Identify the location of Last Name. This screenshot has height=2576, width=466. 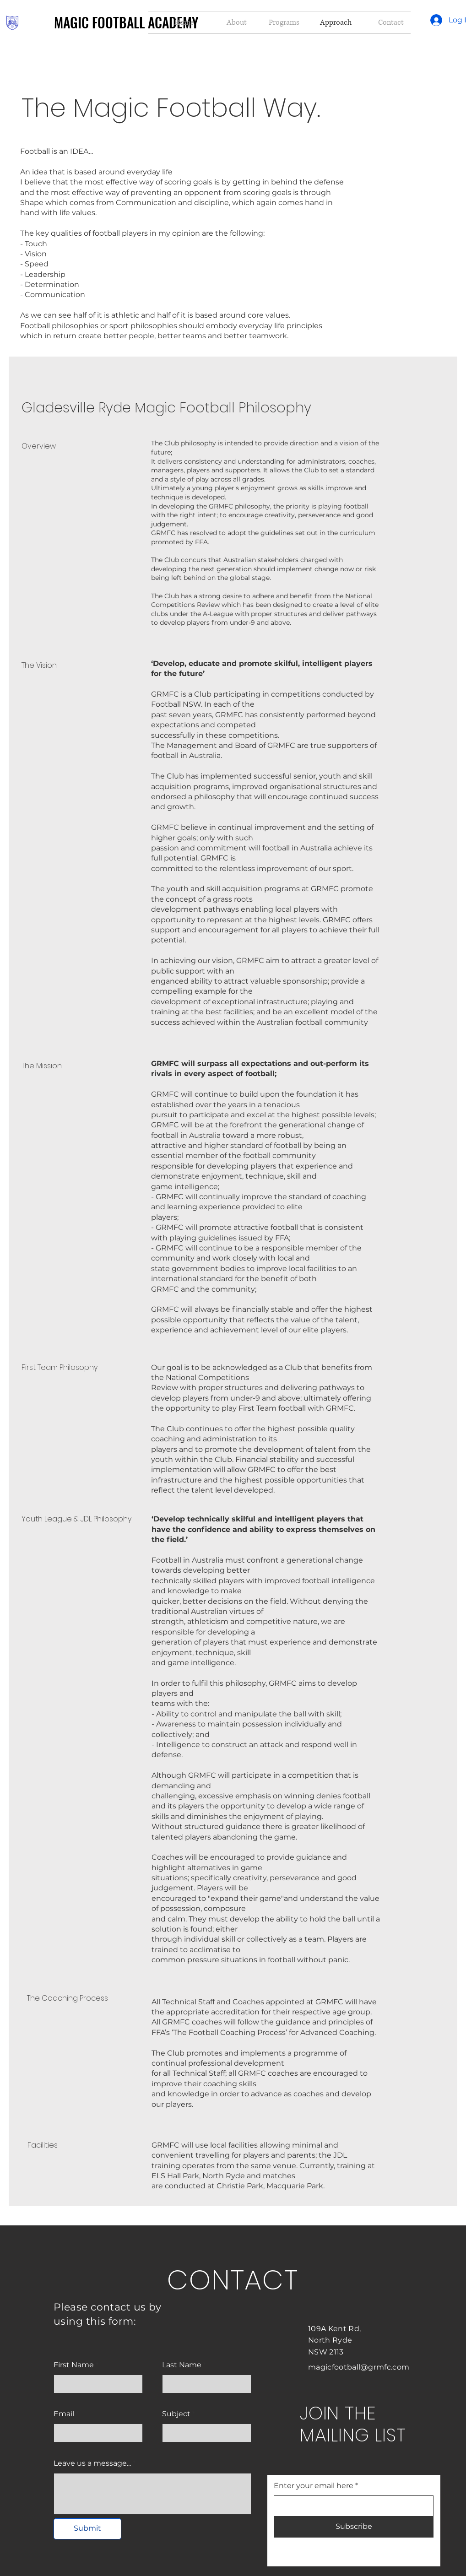
(181, 2365).